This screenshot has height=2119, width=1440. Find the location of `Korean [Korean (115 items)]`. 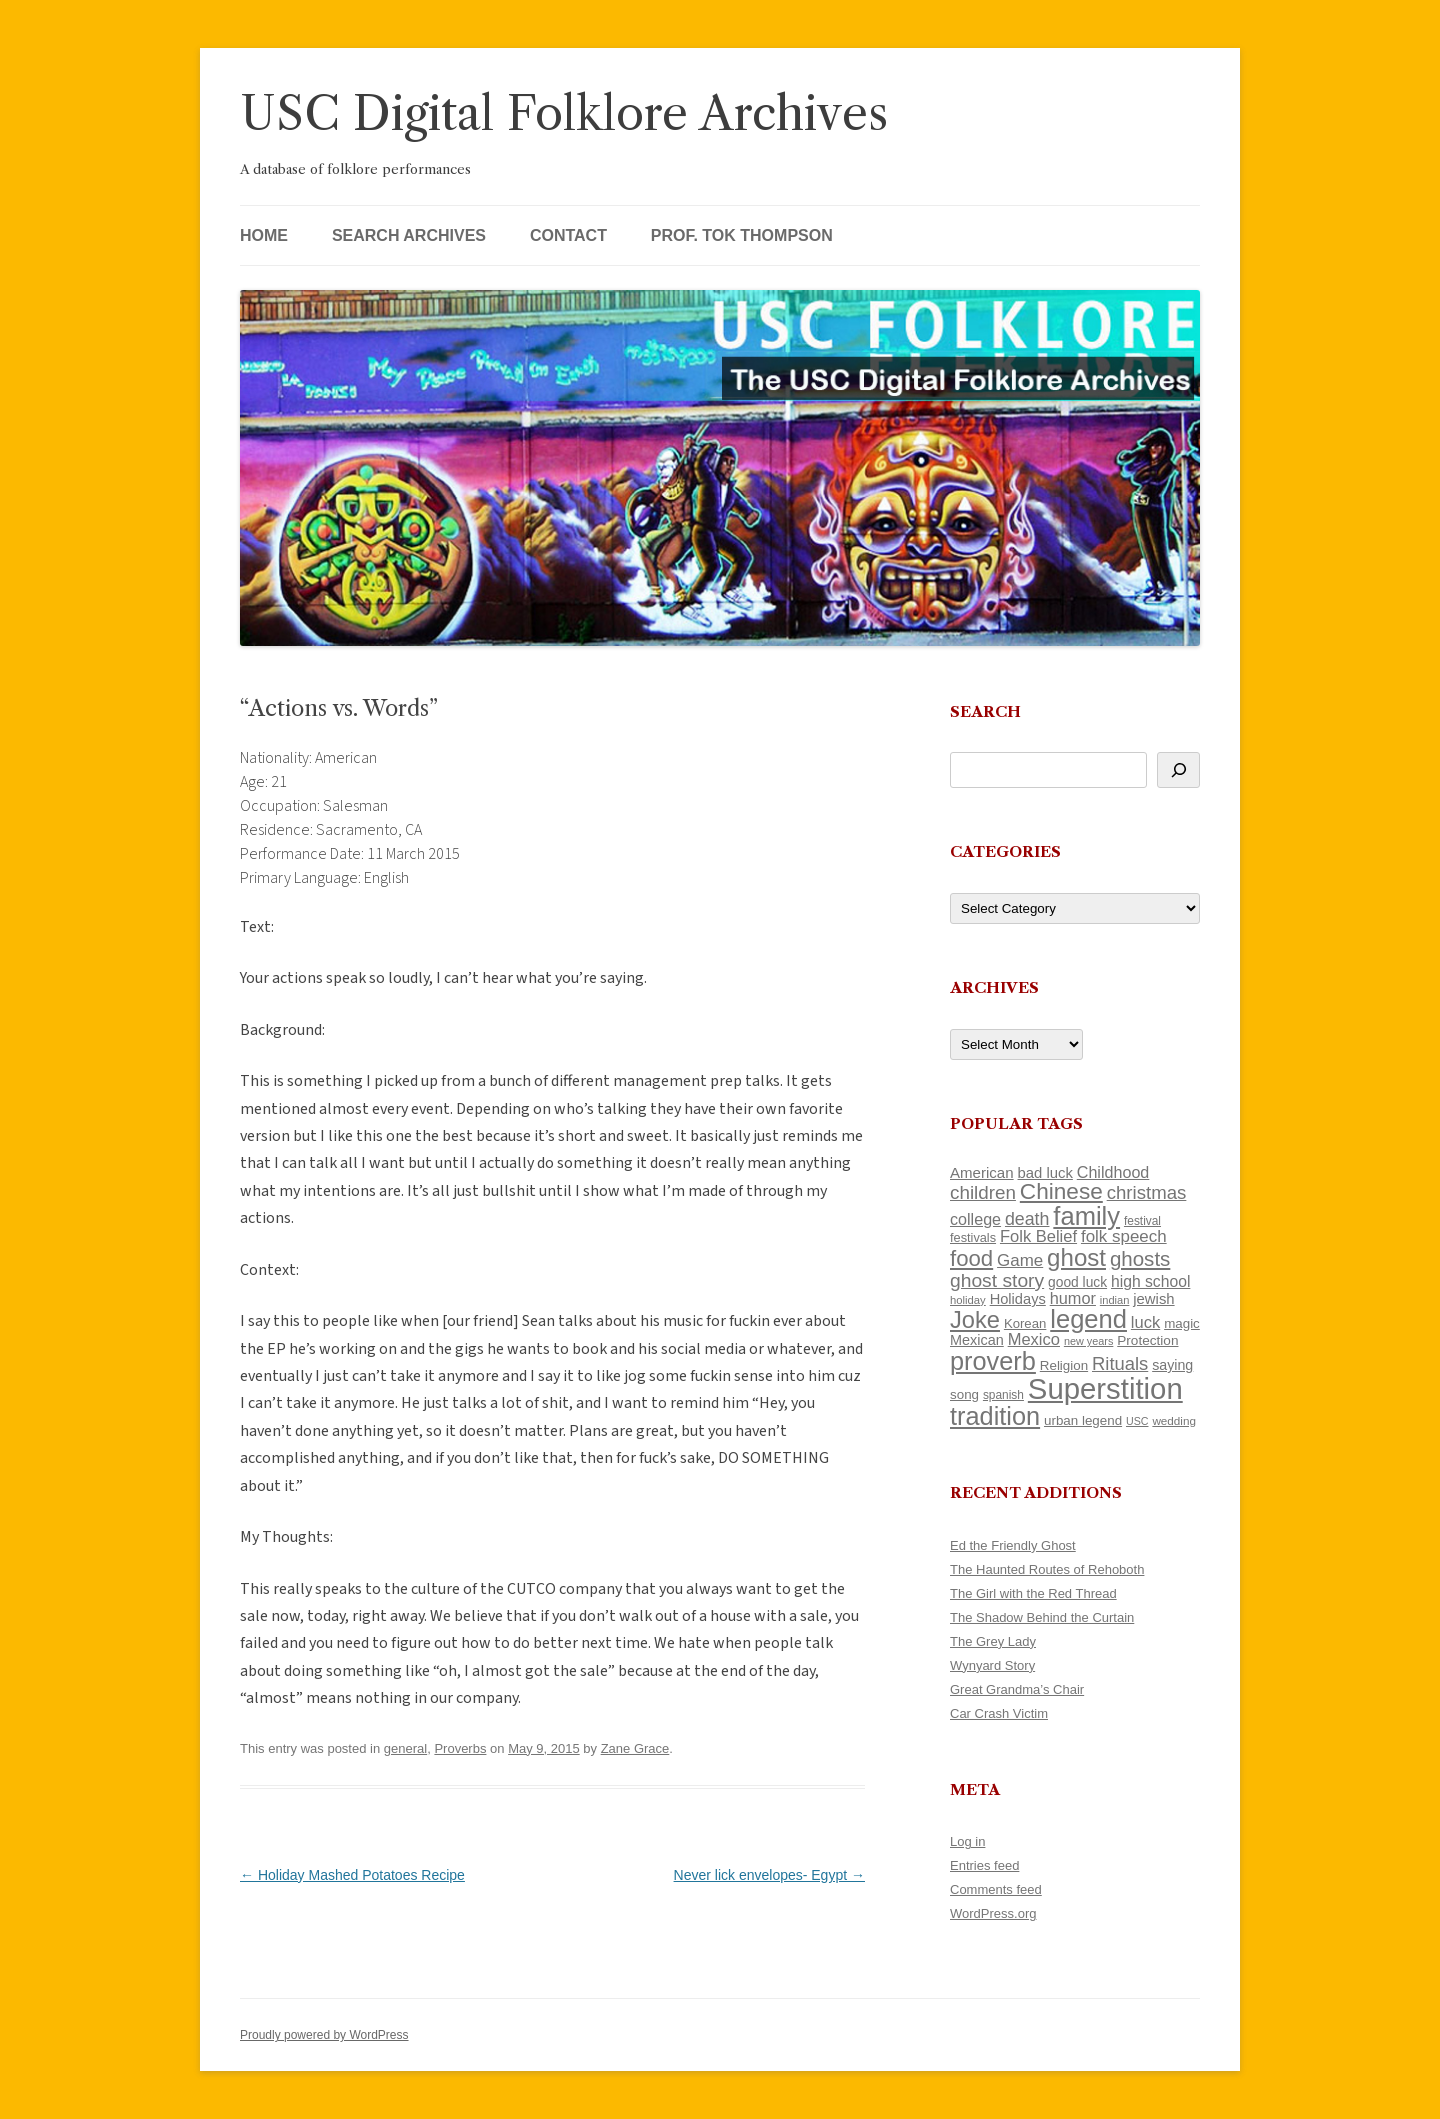

Korean [Korean (115 items)] is located at coordinates (1025, 1323).